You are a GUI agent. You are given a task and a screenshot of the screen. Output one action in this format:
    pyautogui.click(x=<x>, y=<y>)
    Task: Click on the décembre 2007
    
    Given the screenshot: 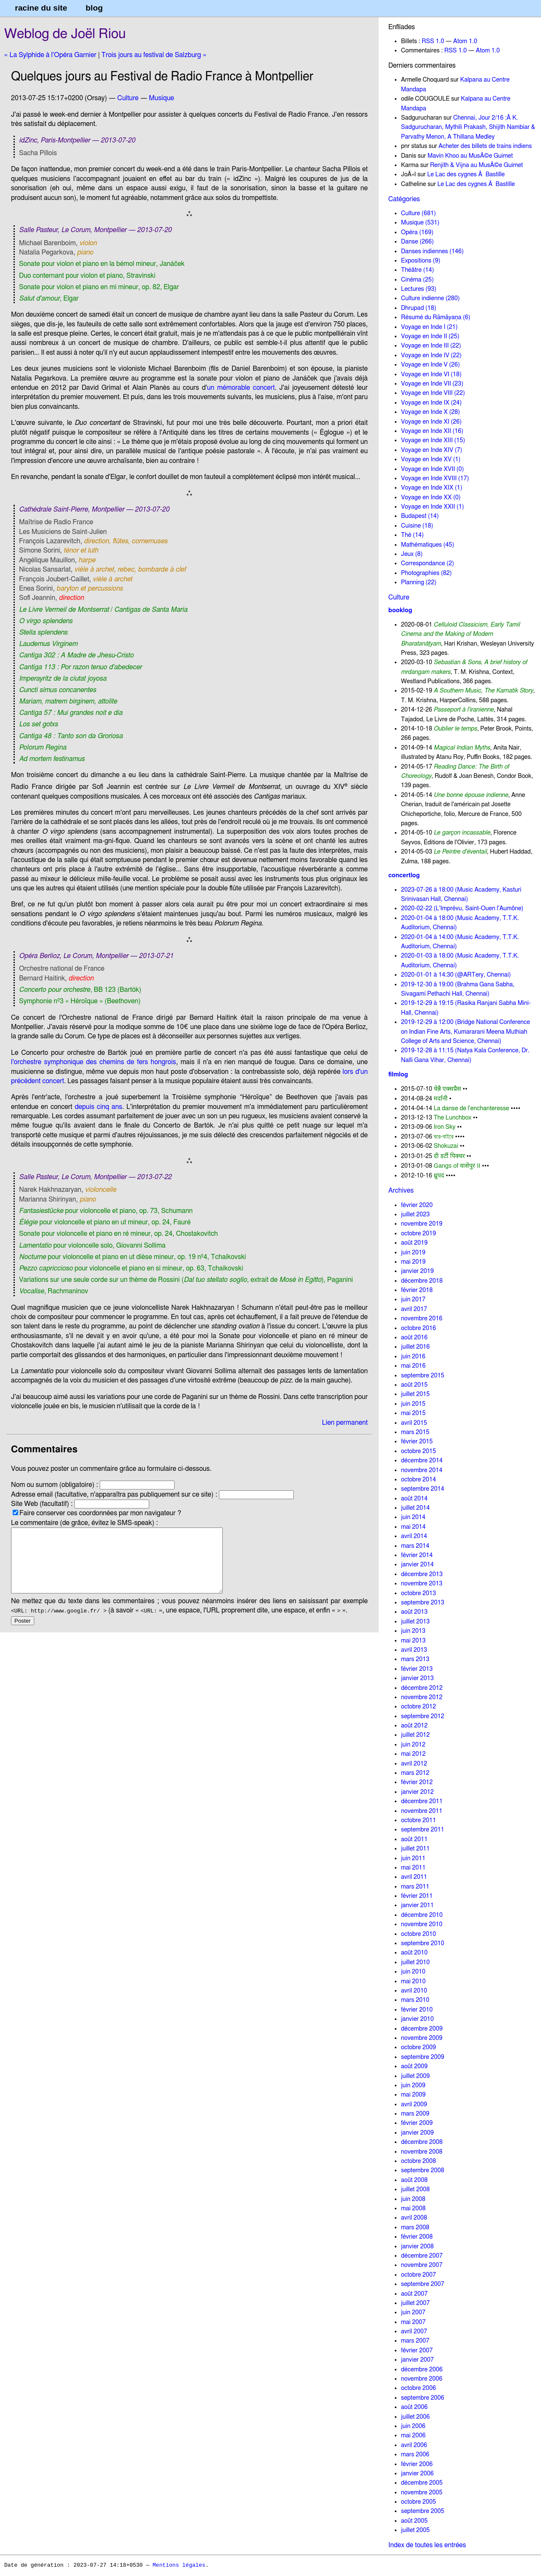 What is the action you would take?
    pyautogui.click(x=422, y=2256)
    